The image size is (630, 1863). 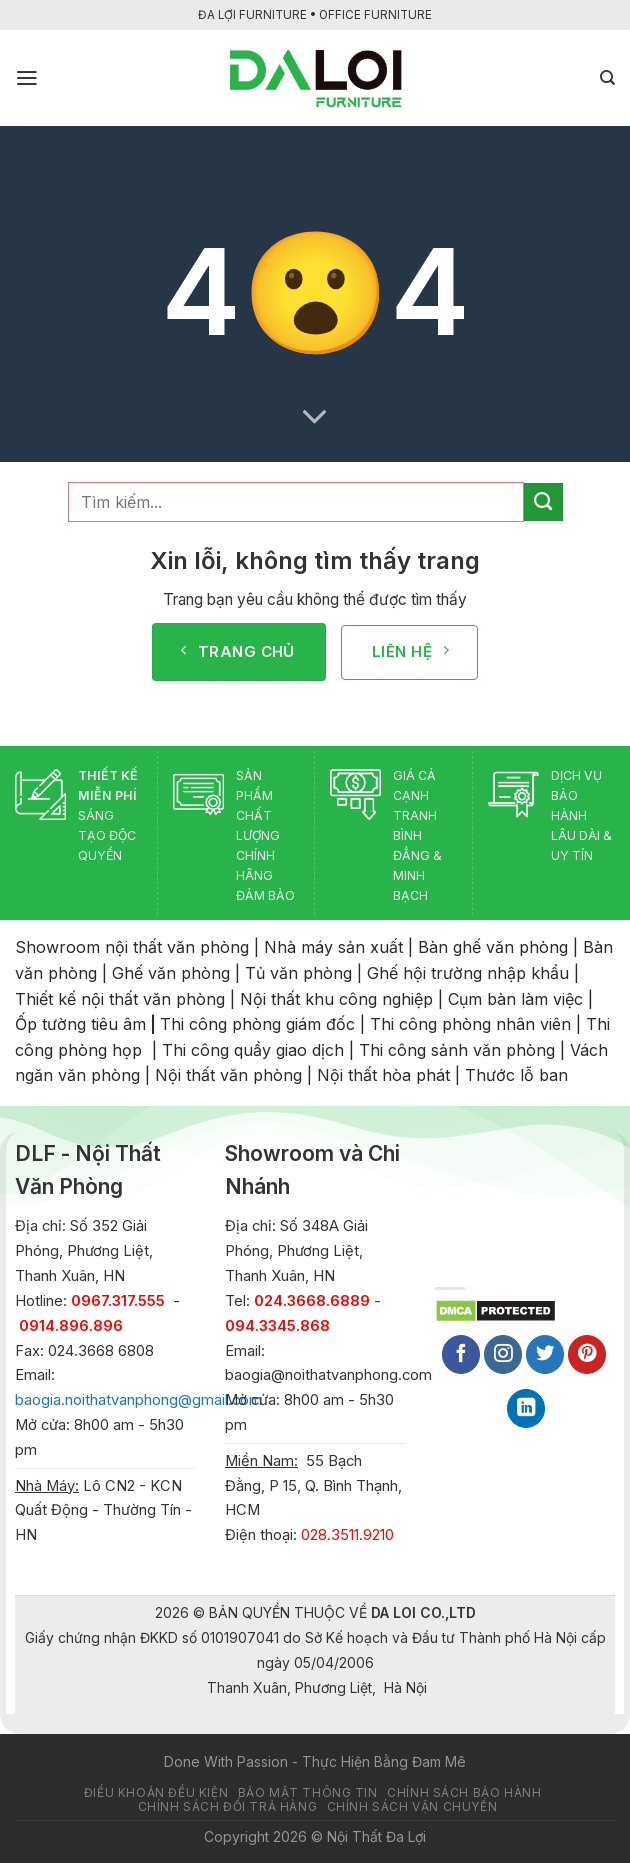 I want to click on Chính sách vận chuyển, so click(x=412, y=1807).